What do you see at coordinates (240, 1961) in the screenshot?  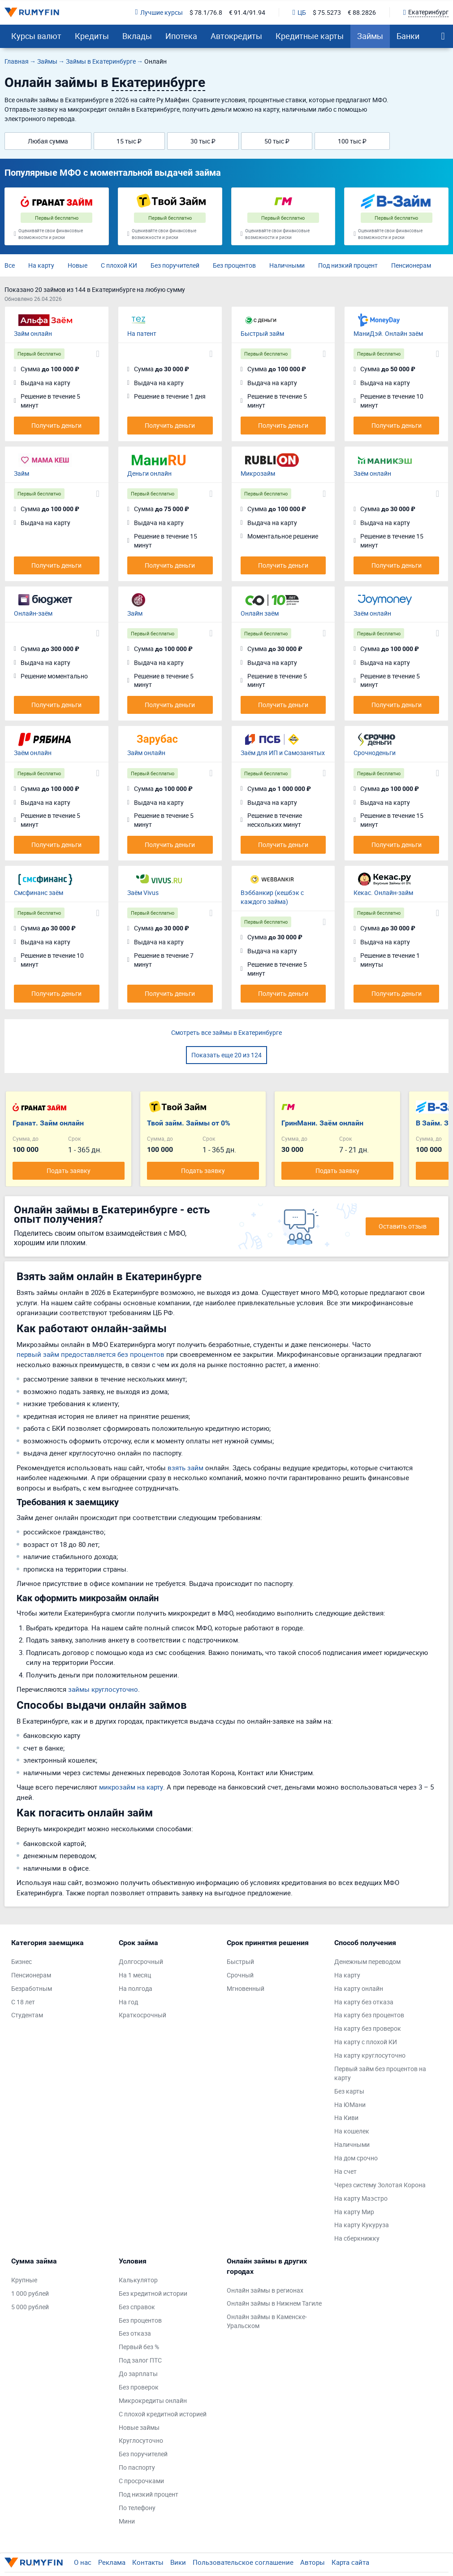 I see `Быстрый` at bounding box center [240, 1961].